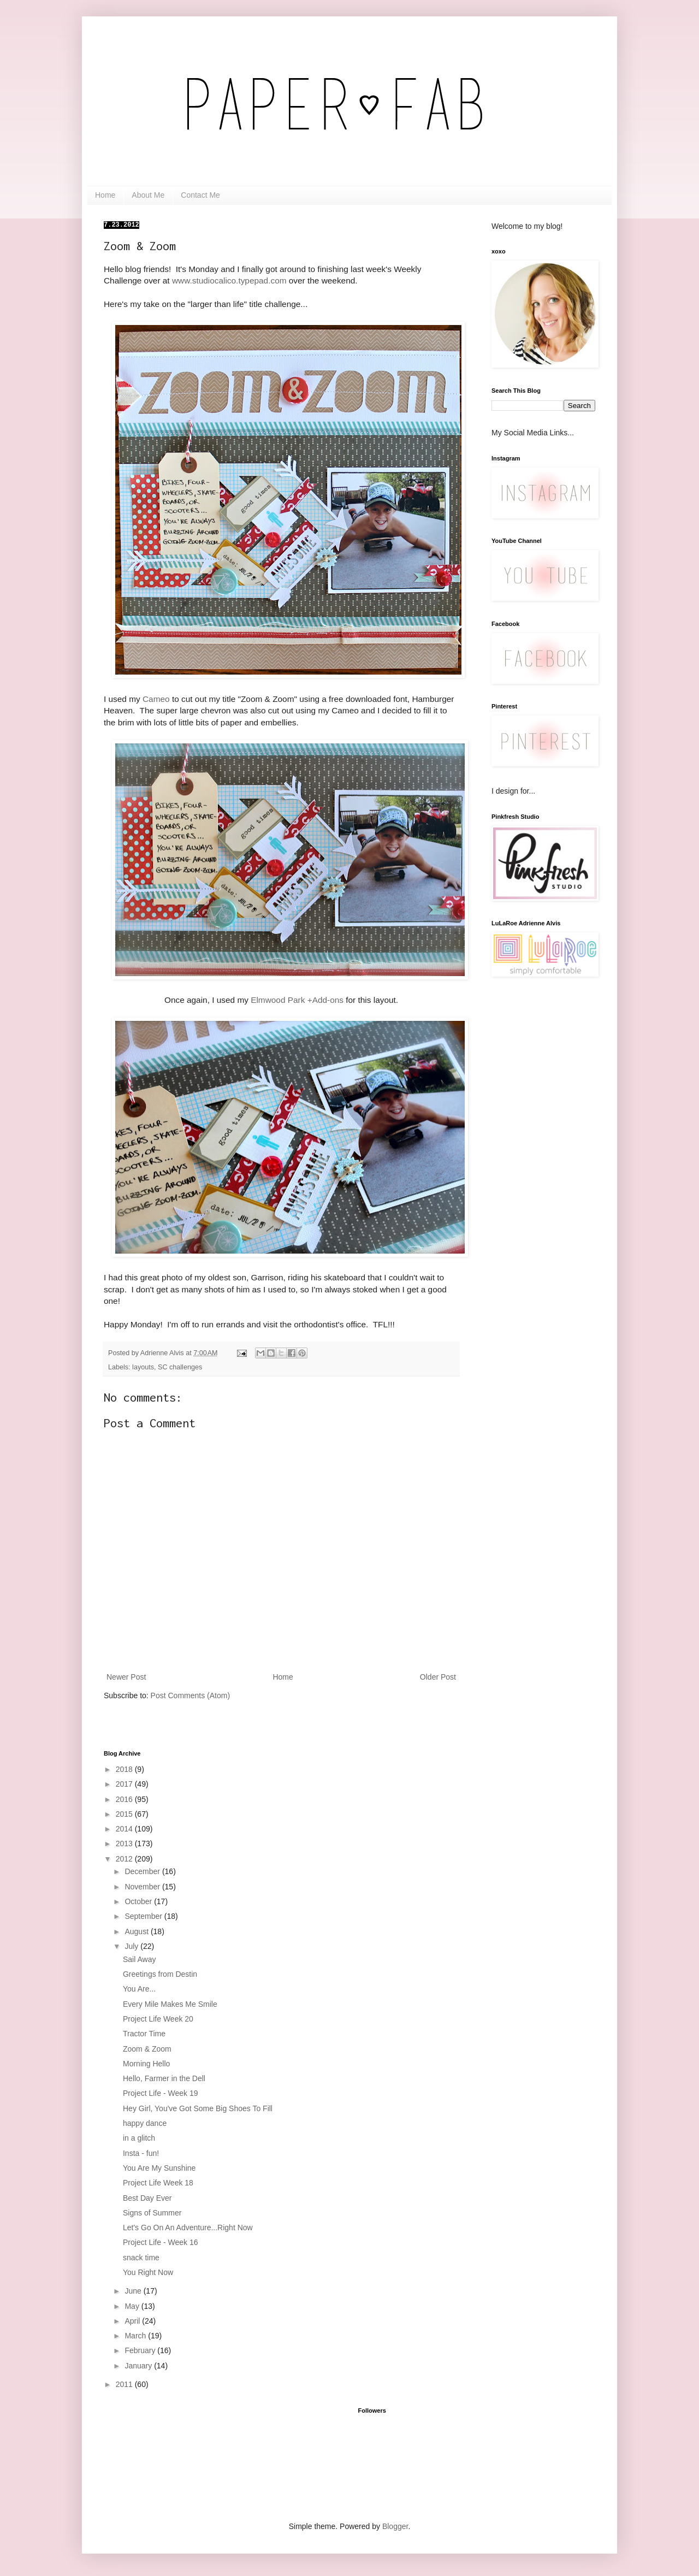 The image size is (699, 2576). What do you see at coordinates (136, 2335) in the screenshot?
I see `March` at bounding box center [136, 2335].